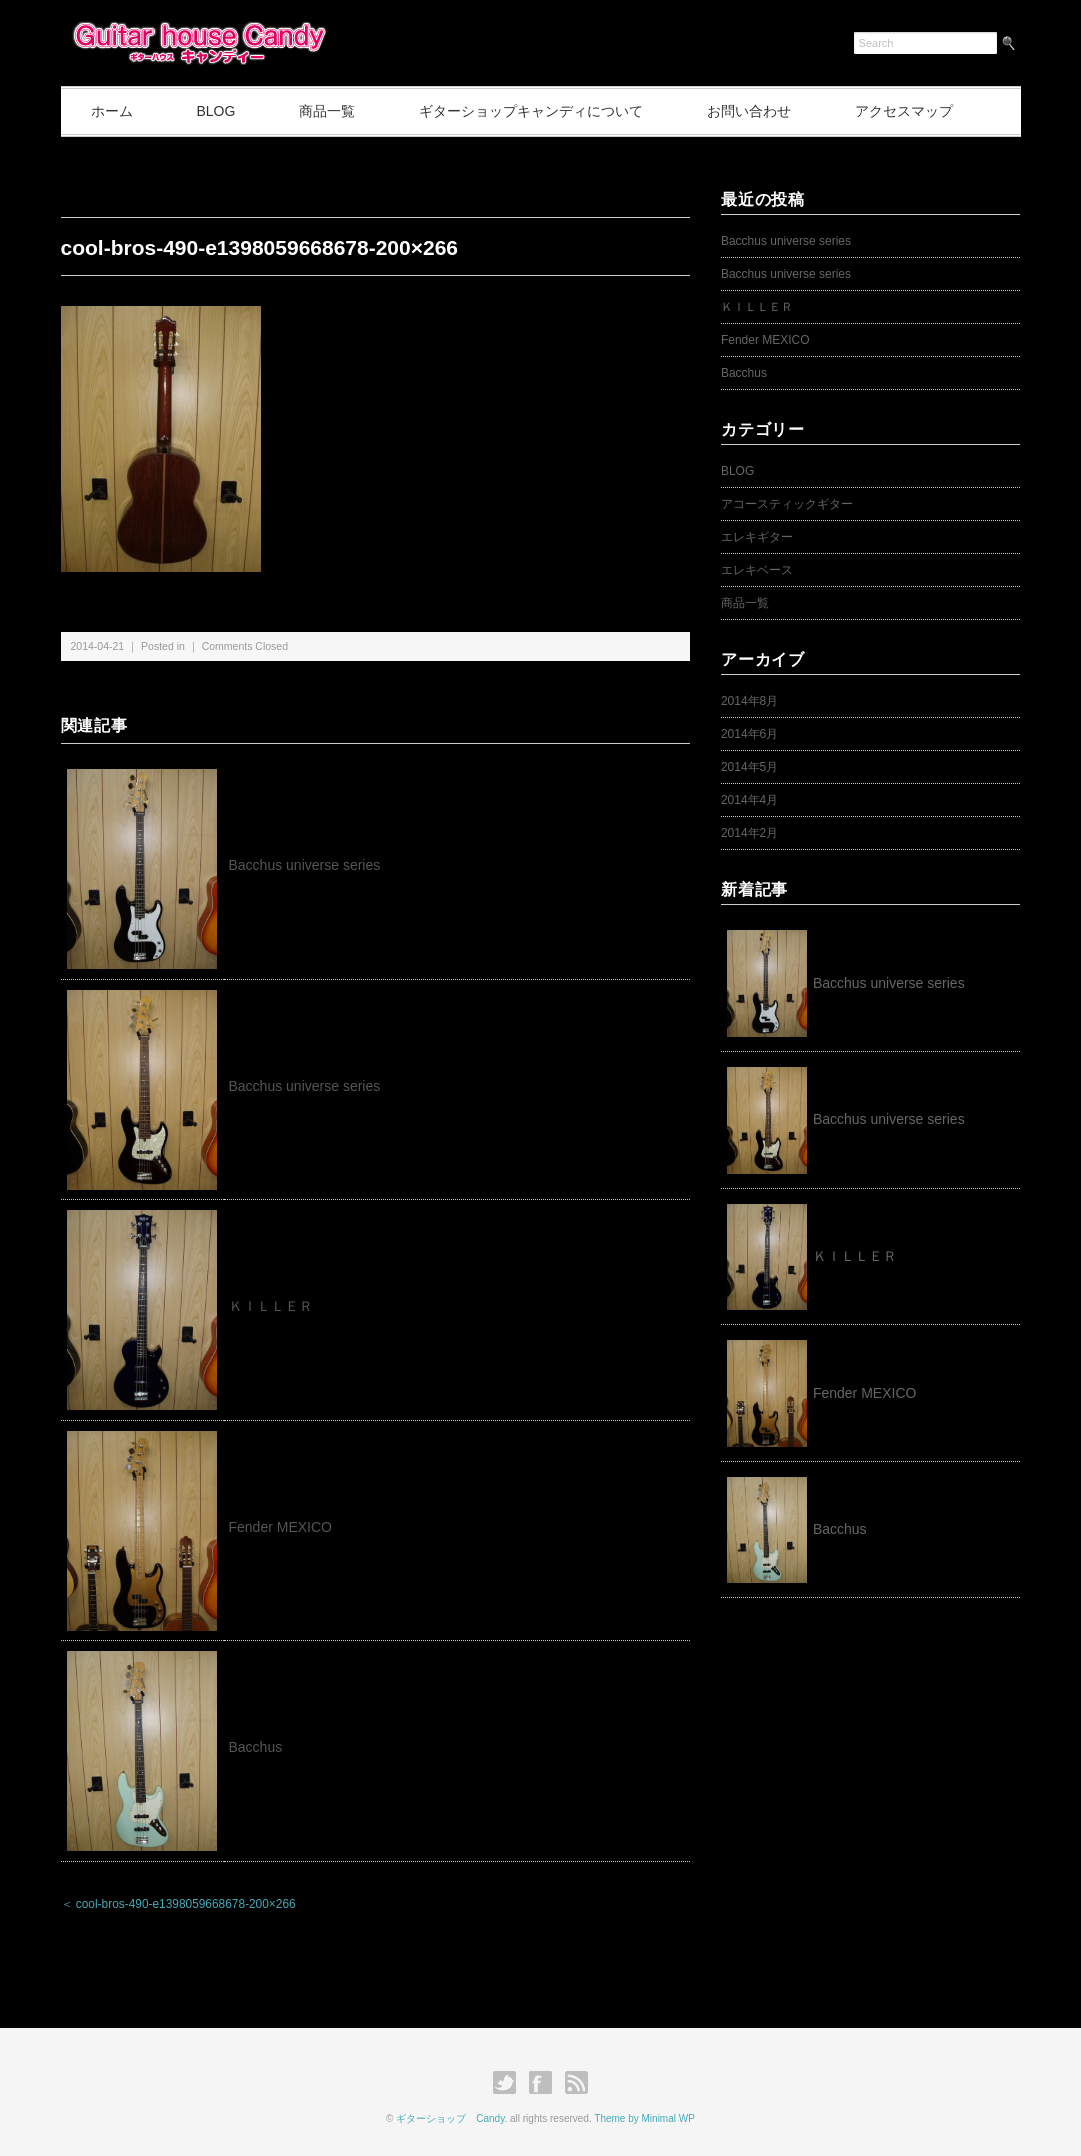 The height and width of the screenshot is (2156, 1081). Describe the element at coordinates (749, 701) in the screenshot. I see `2014年8月` at that location.